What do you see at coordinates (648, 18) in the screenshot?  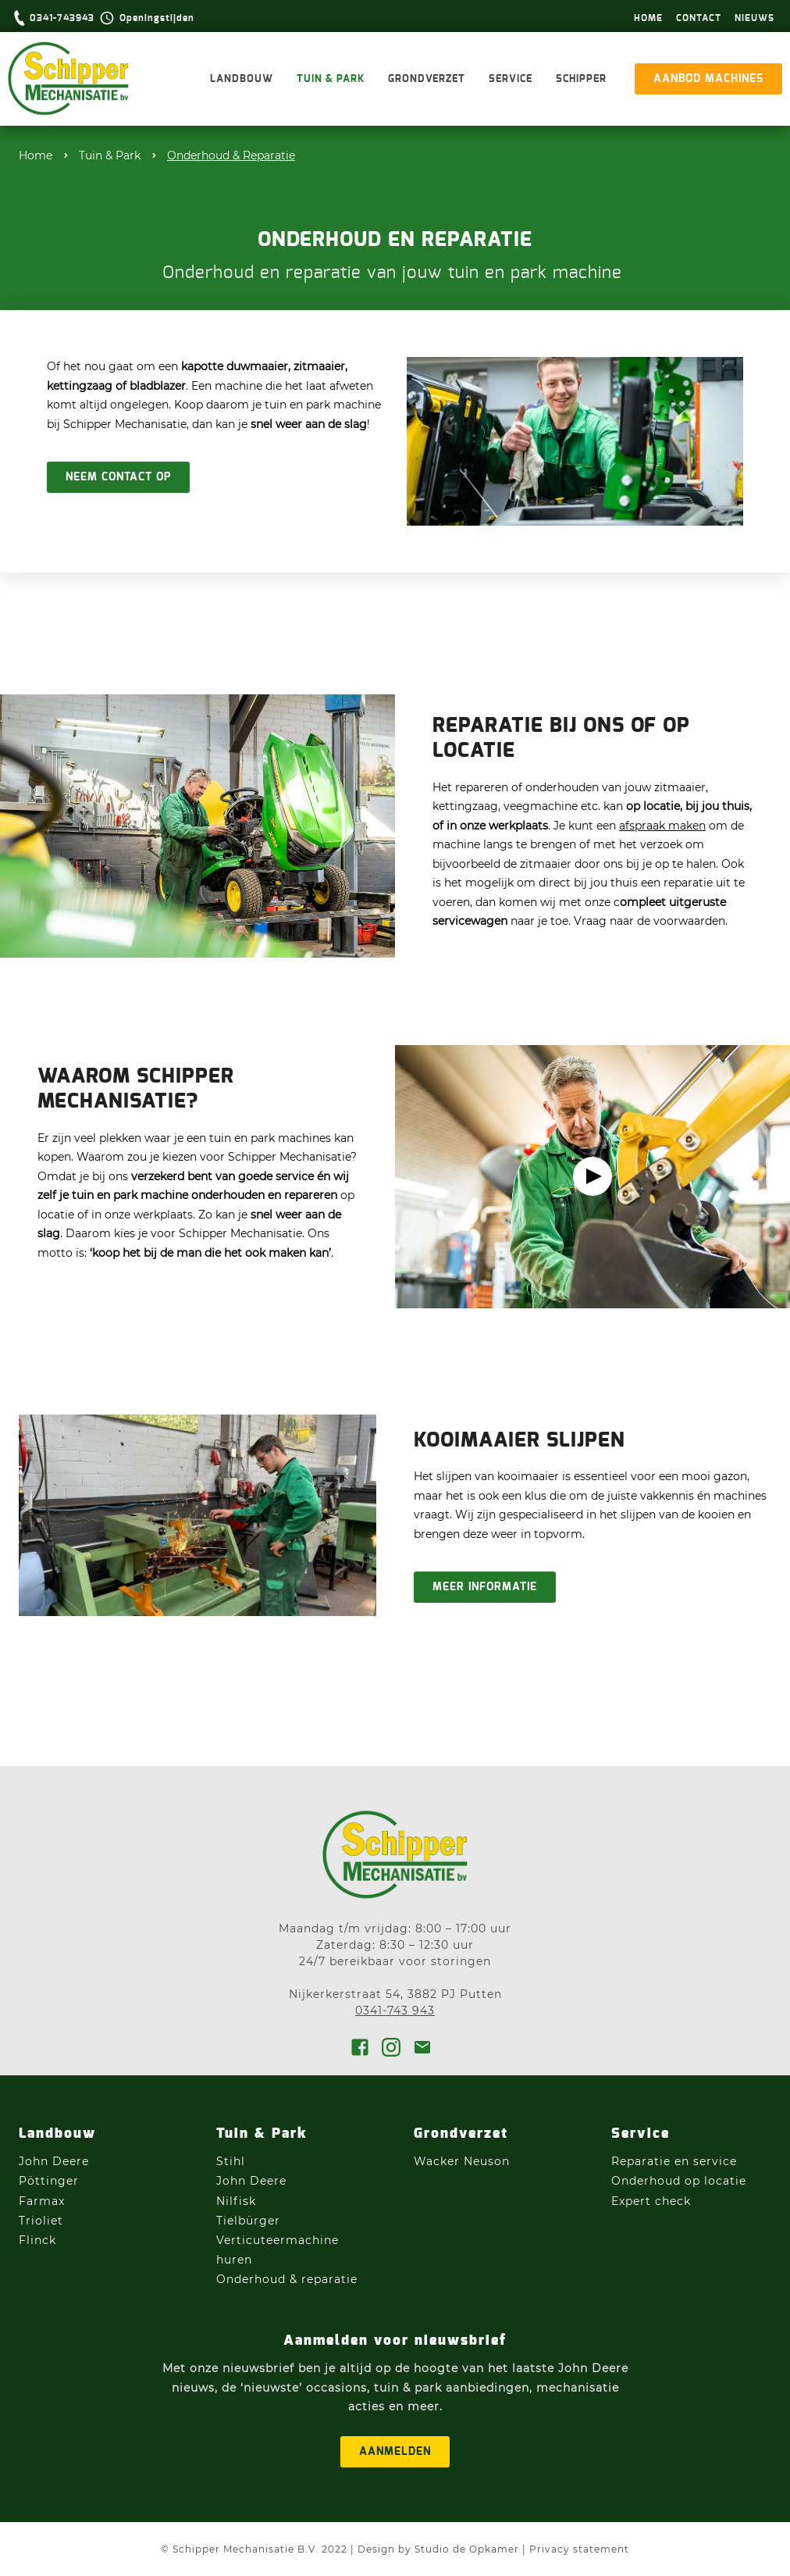 I see `hOme` at bounding box center [648, 18].